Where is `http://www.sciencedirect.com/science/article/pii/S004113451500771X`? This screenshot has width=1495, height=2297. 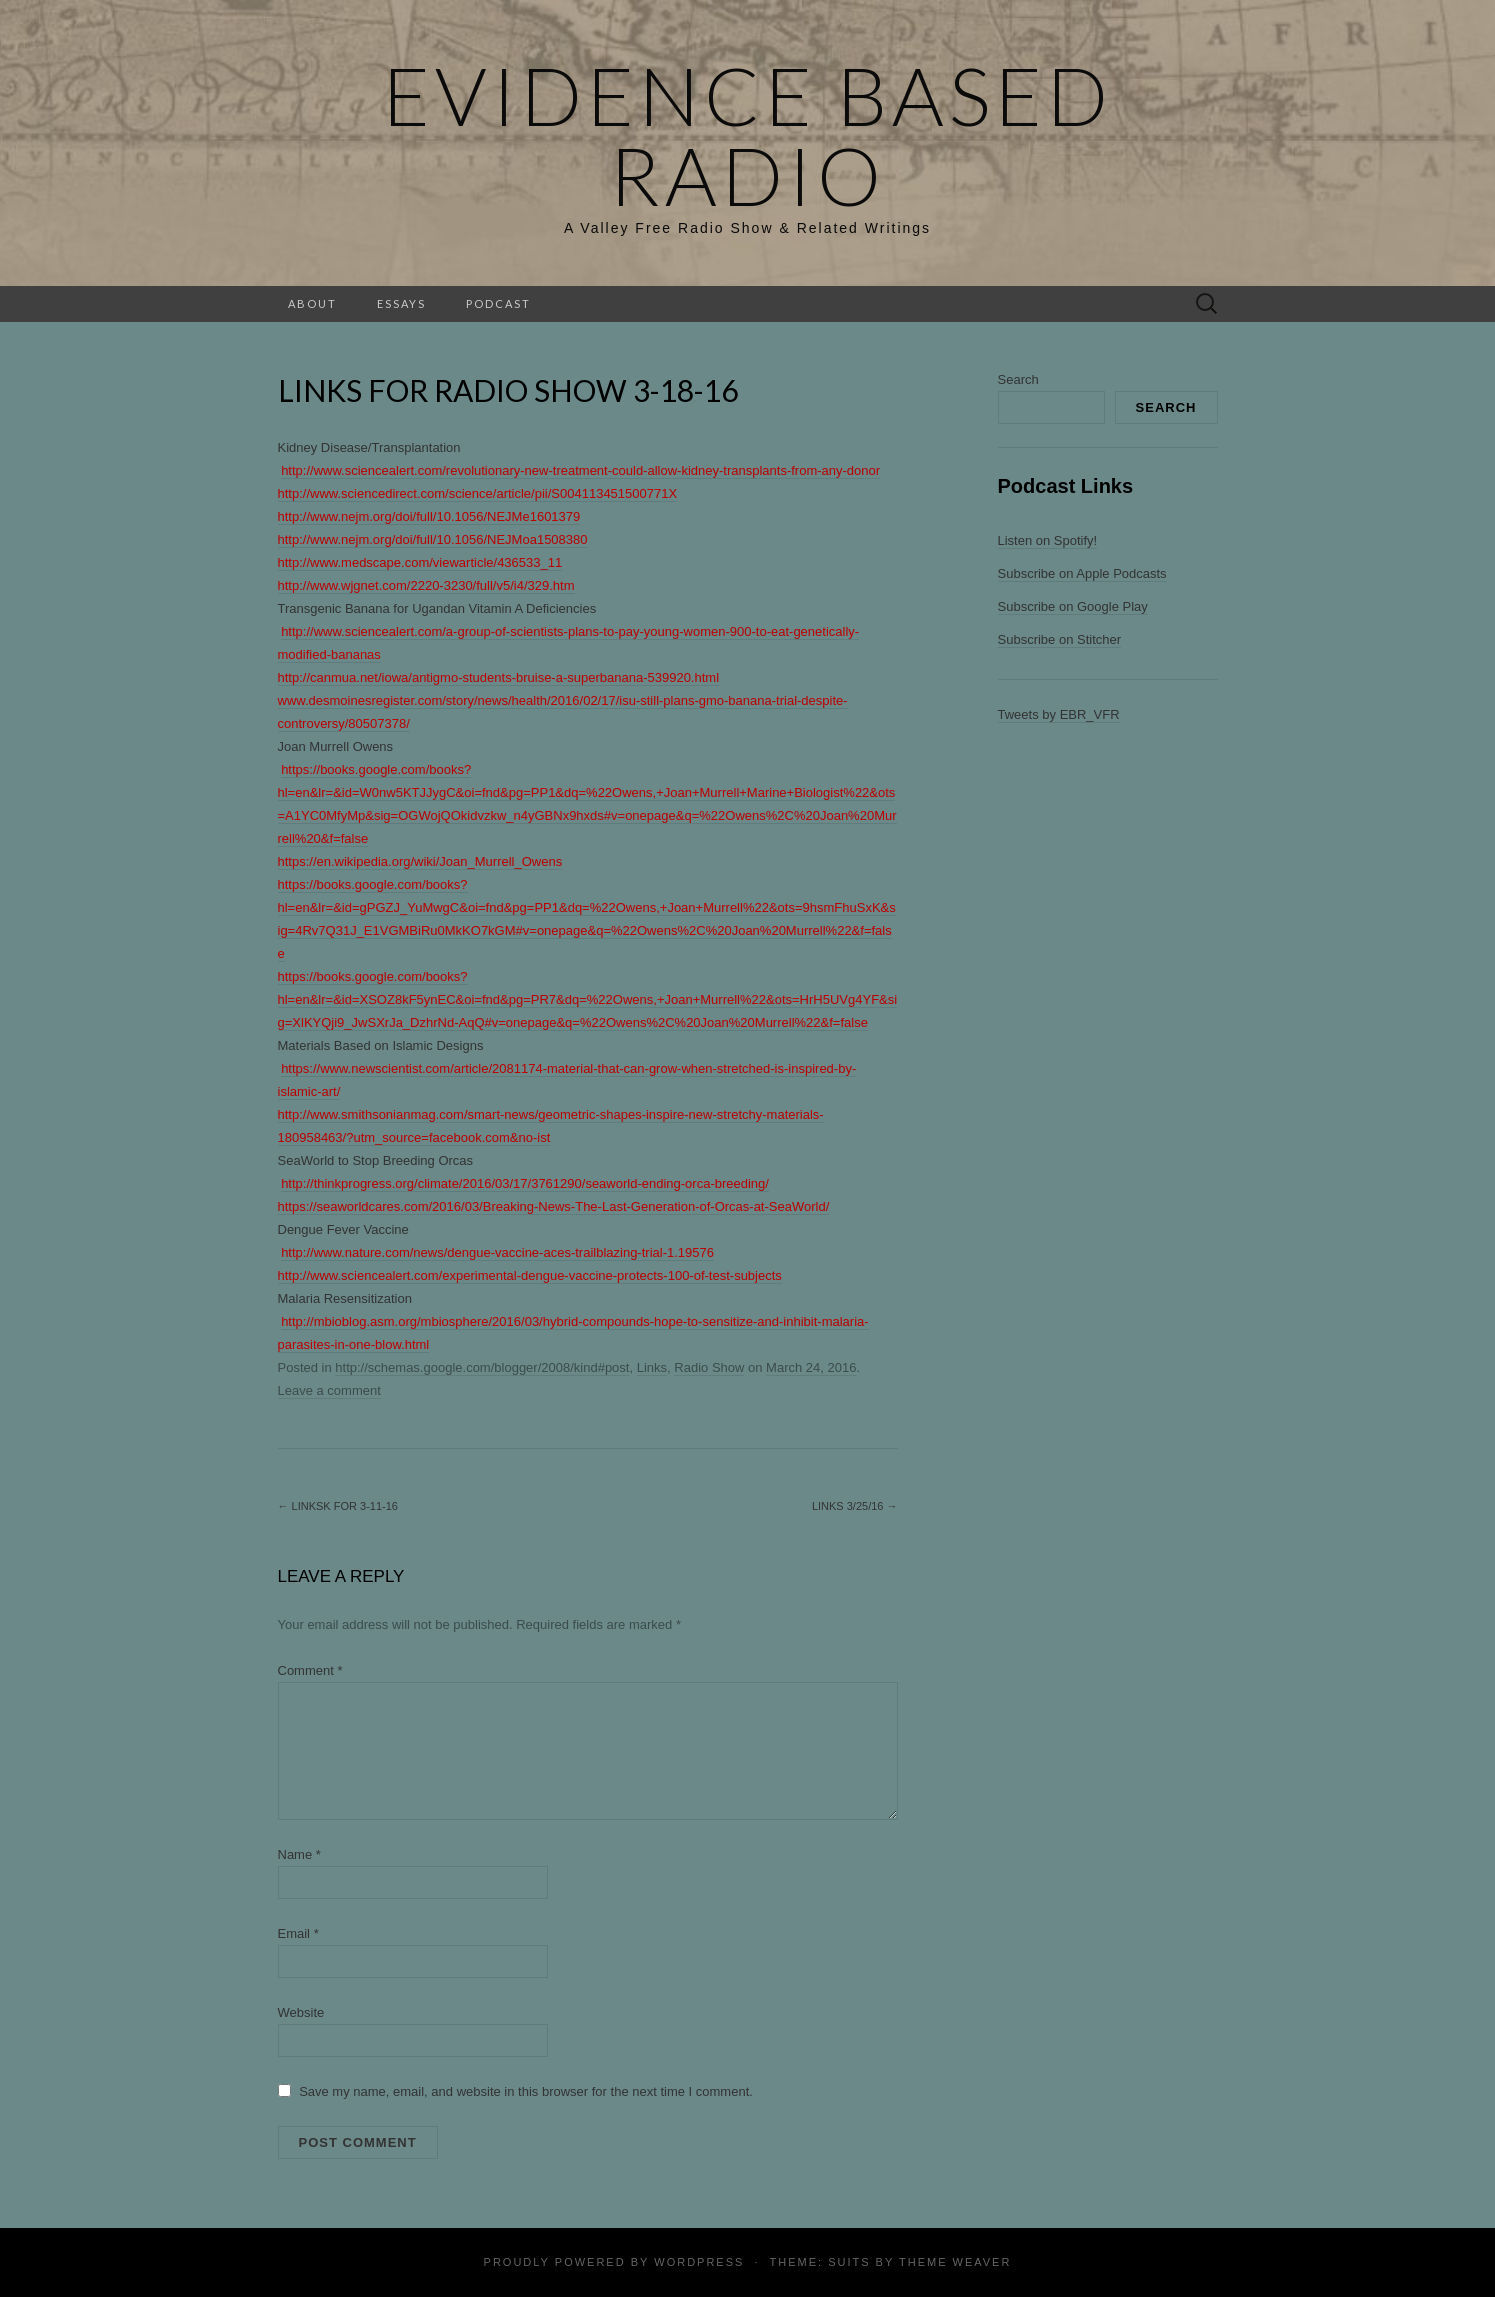
http://www.sciencedirect.com/science/article/pii/S004113451500771X is located at coordinates (478, 493).